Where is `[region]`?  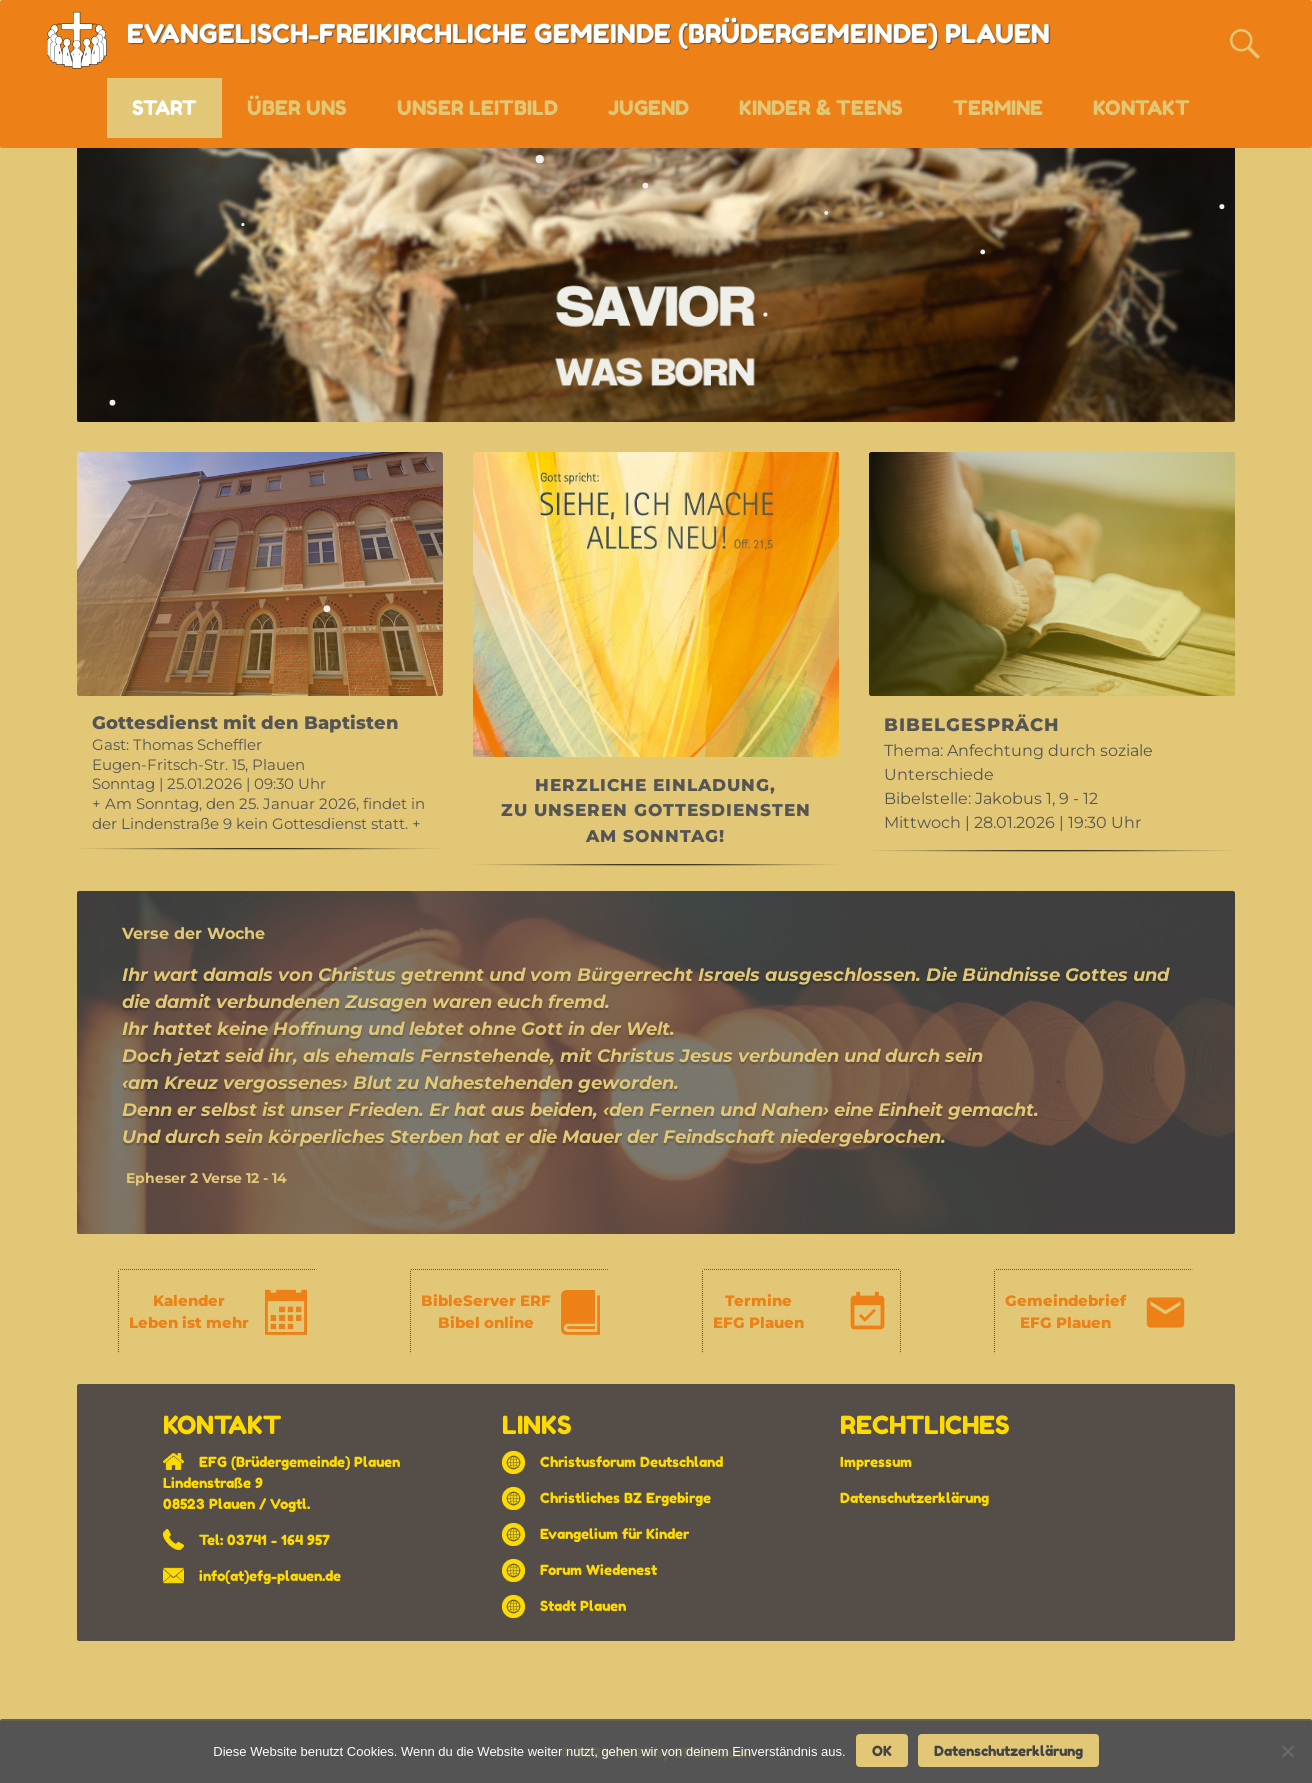
[region] is located at coordinates (260, 658).